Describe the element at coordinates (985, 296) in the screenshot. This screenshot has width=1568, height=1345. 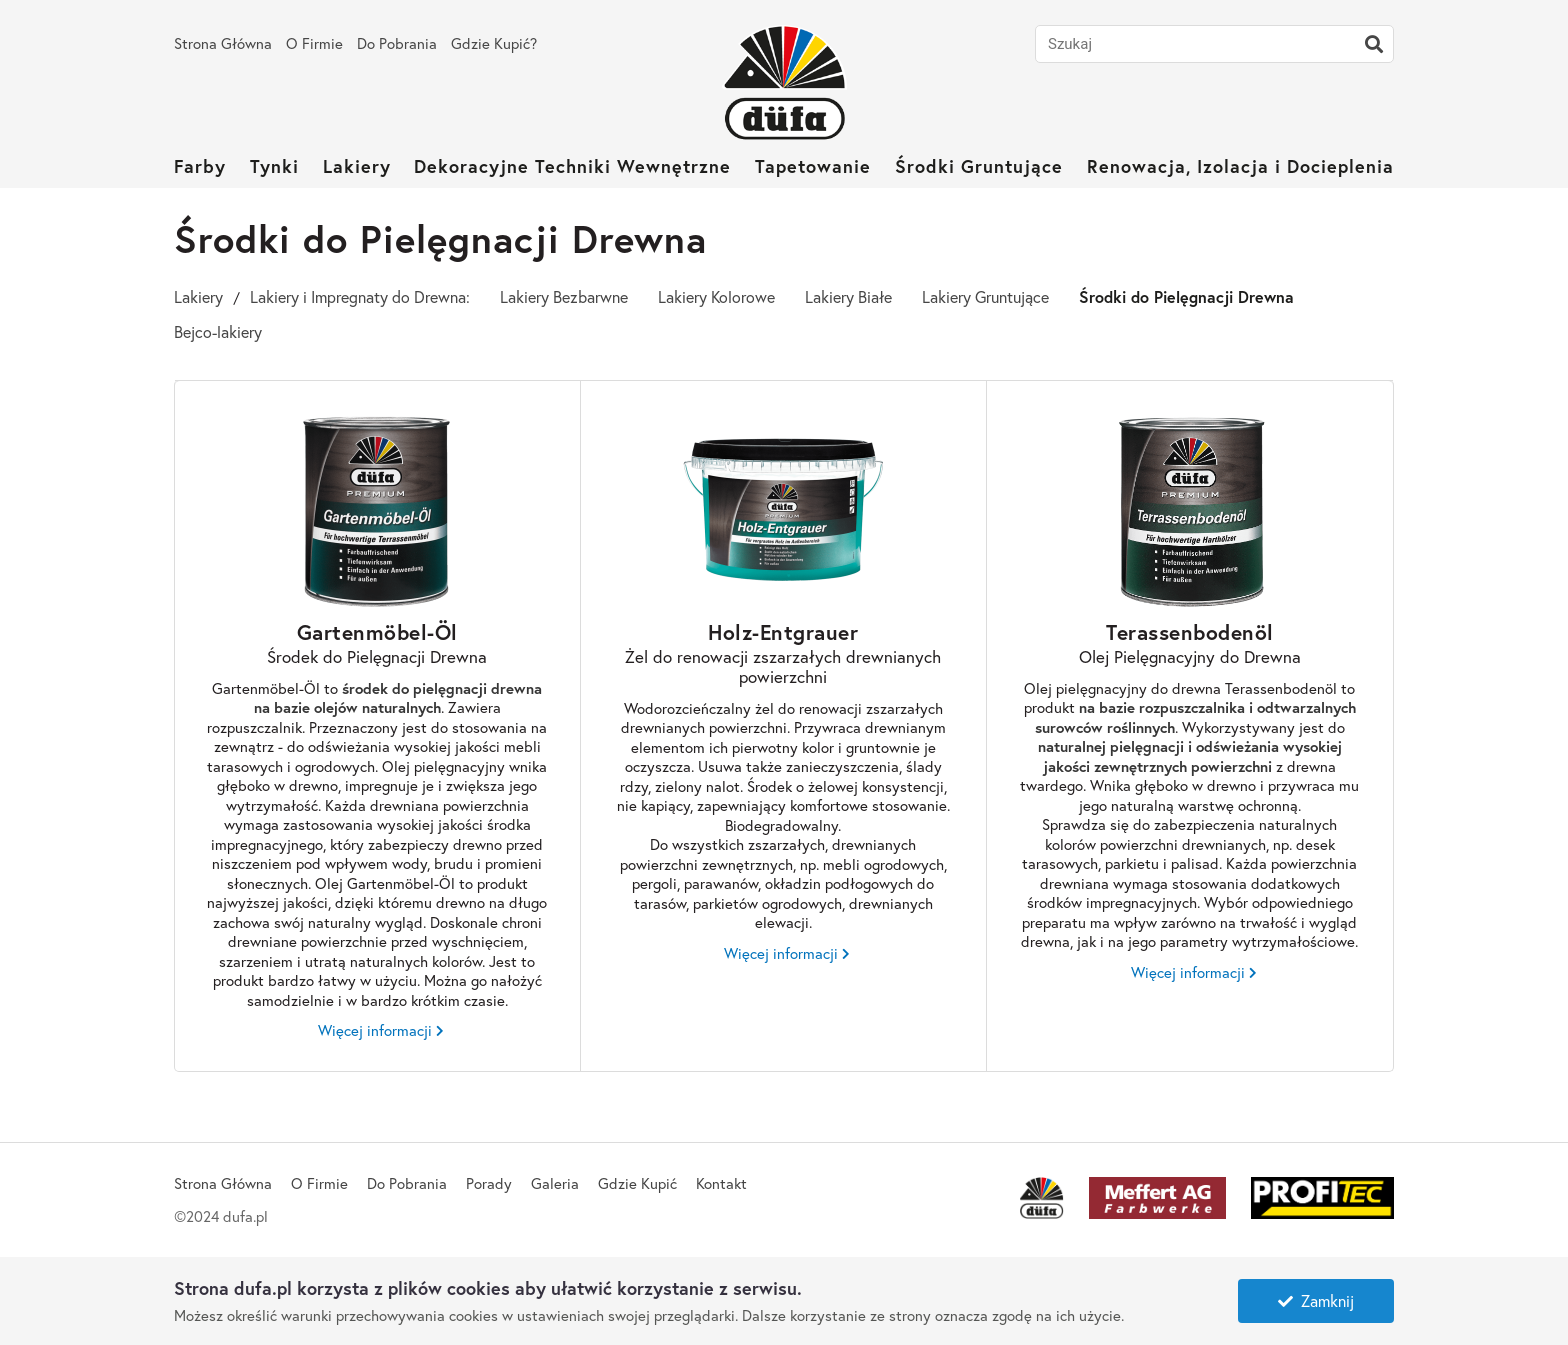
I see `Lakiery Gruntujące` at that location.